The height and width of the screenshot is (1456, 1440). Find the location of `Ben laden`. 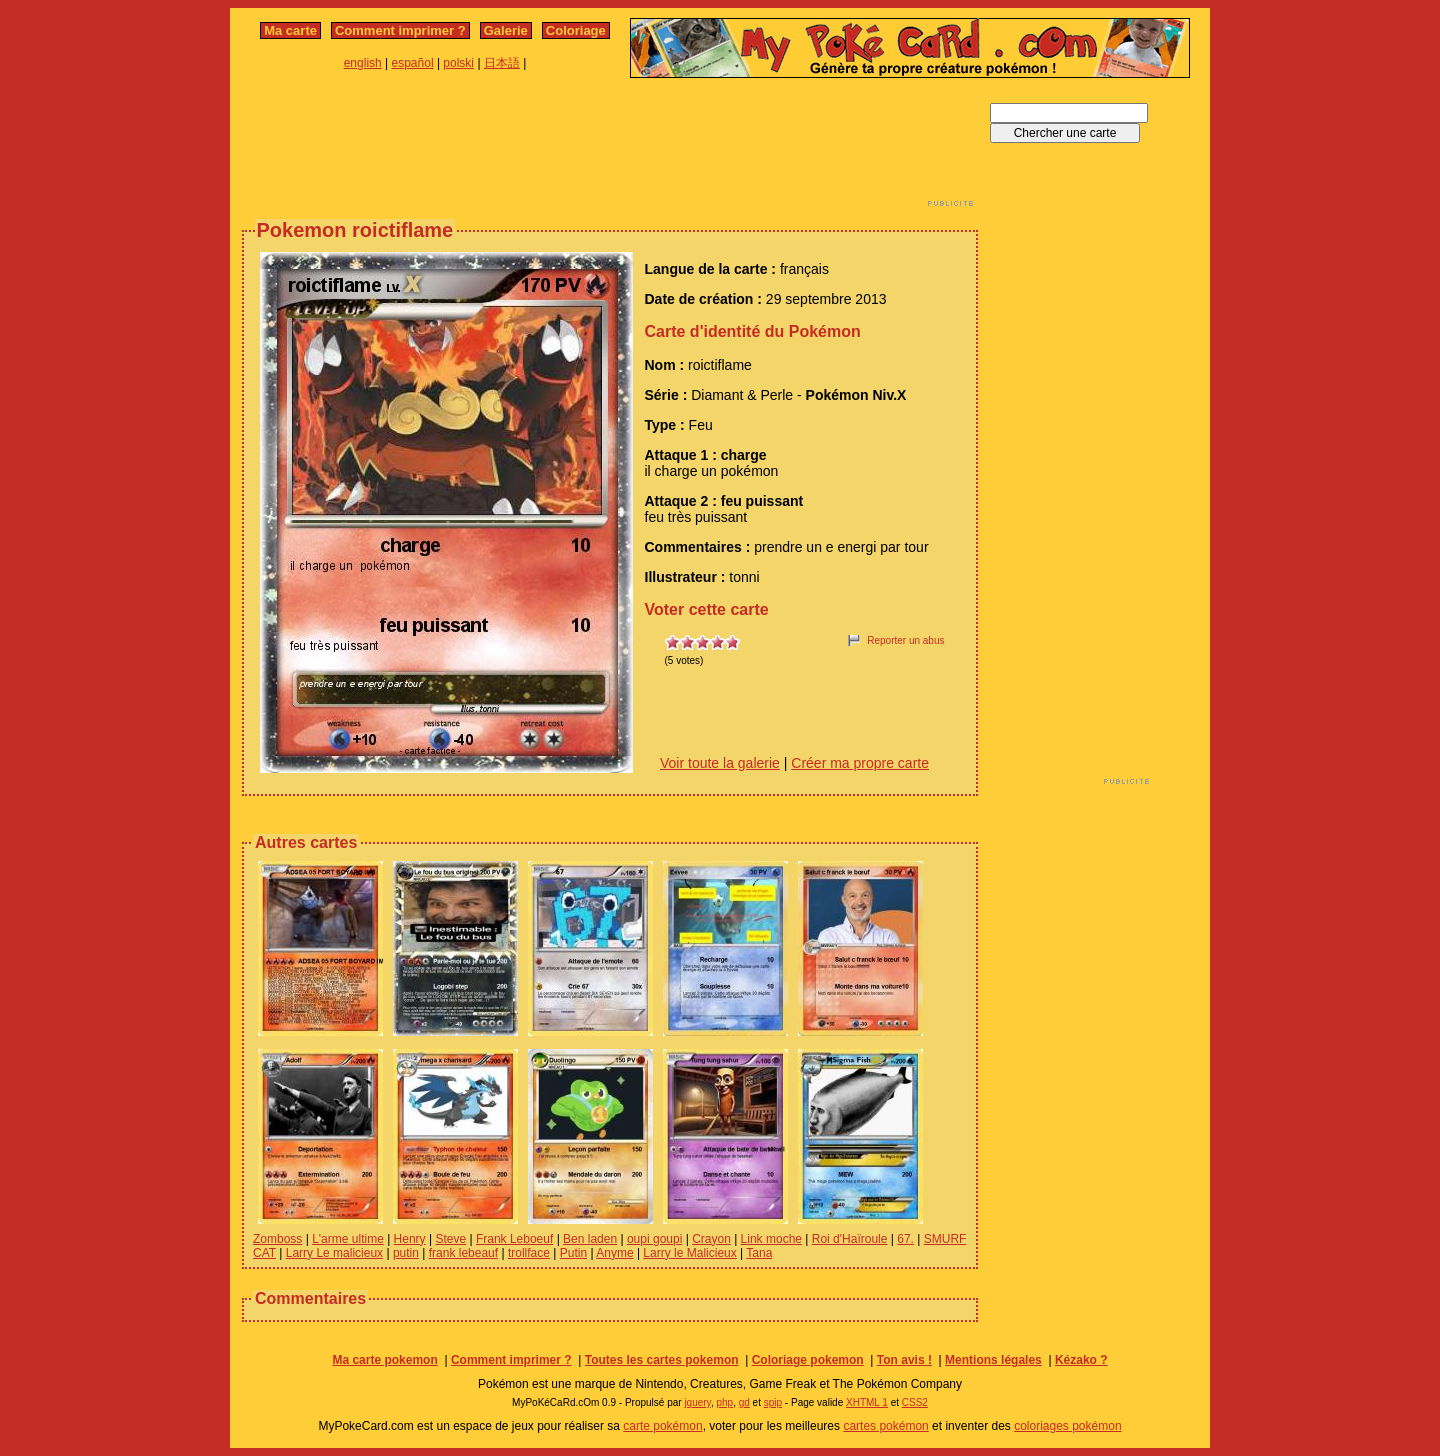

Ben laden is located at coordinates (590, 1239).